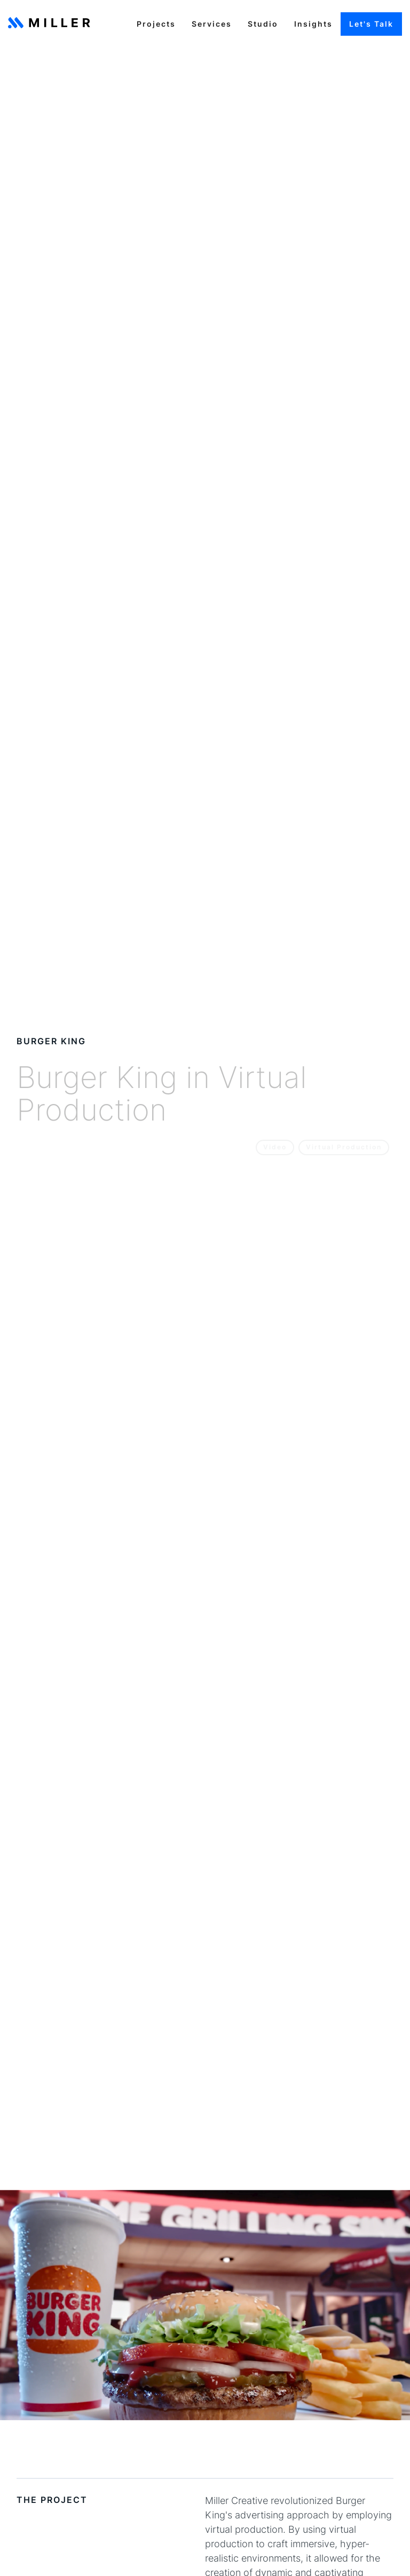  What do you see at coordinates (263, 23) in the screenshot?
I see `Studio` at bounding box center [263, 23].